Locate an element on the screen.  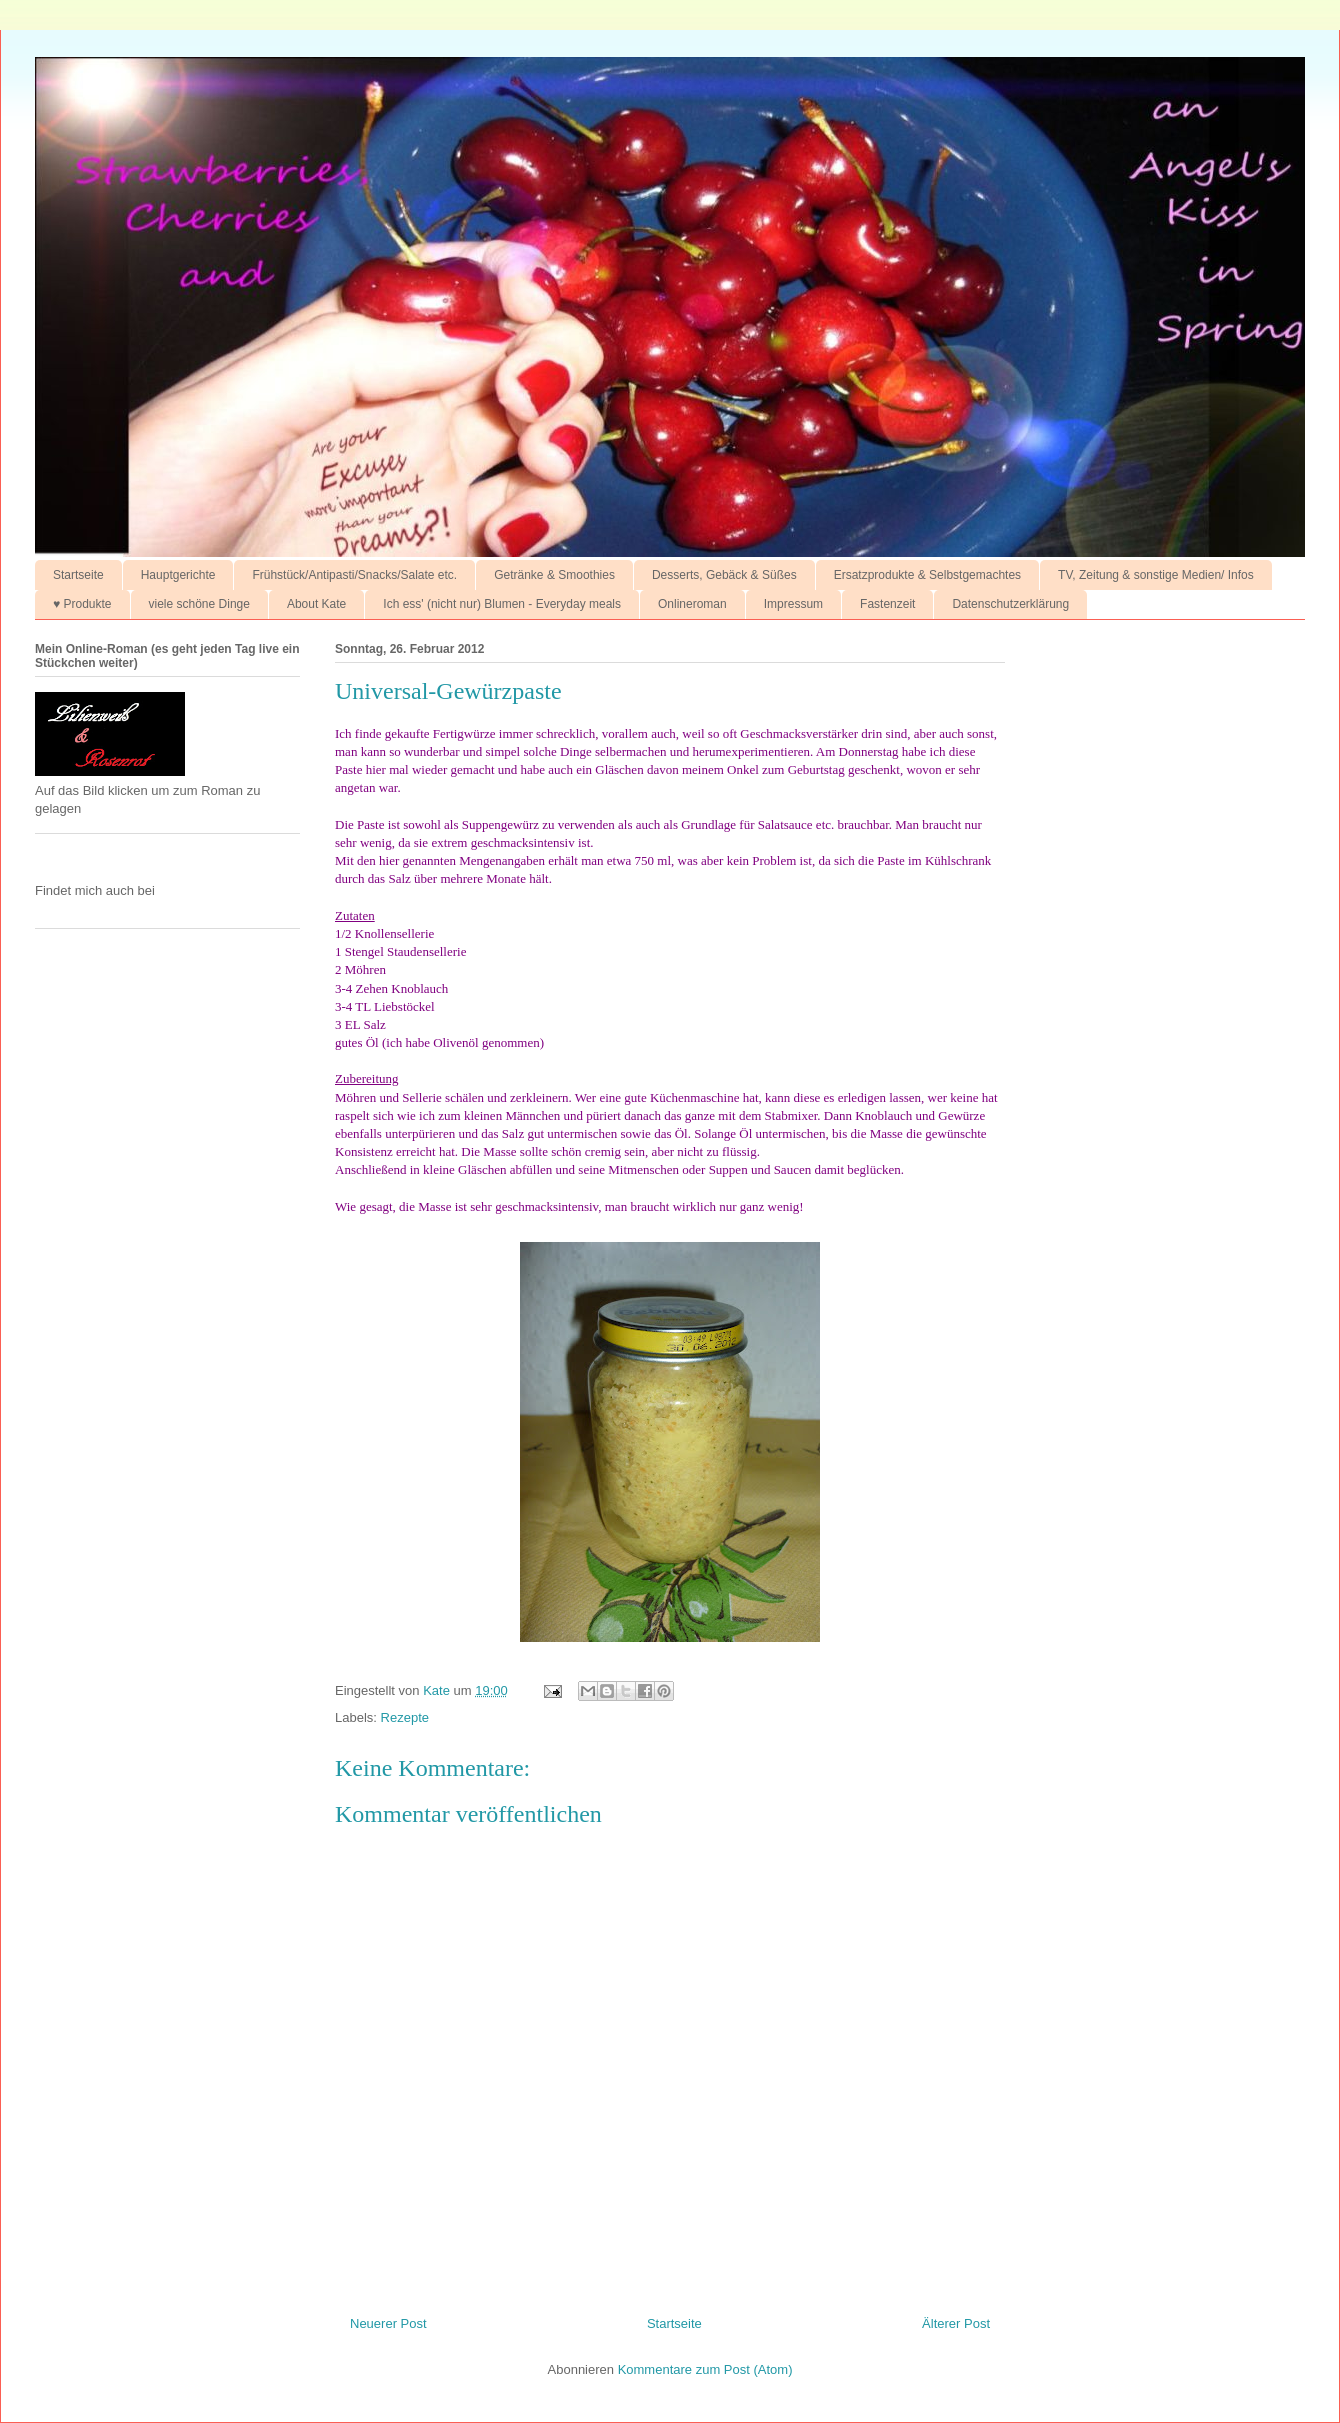
viele schöne Dinge is located at coordinates (199, 604).